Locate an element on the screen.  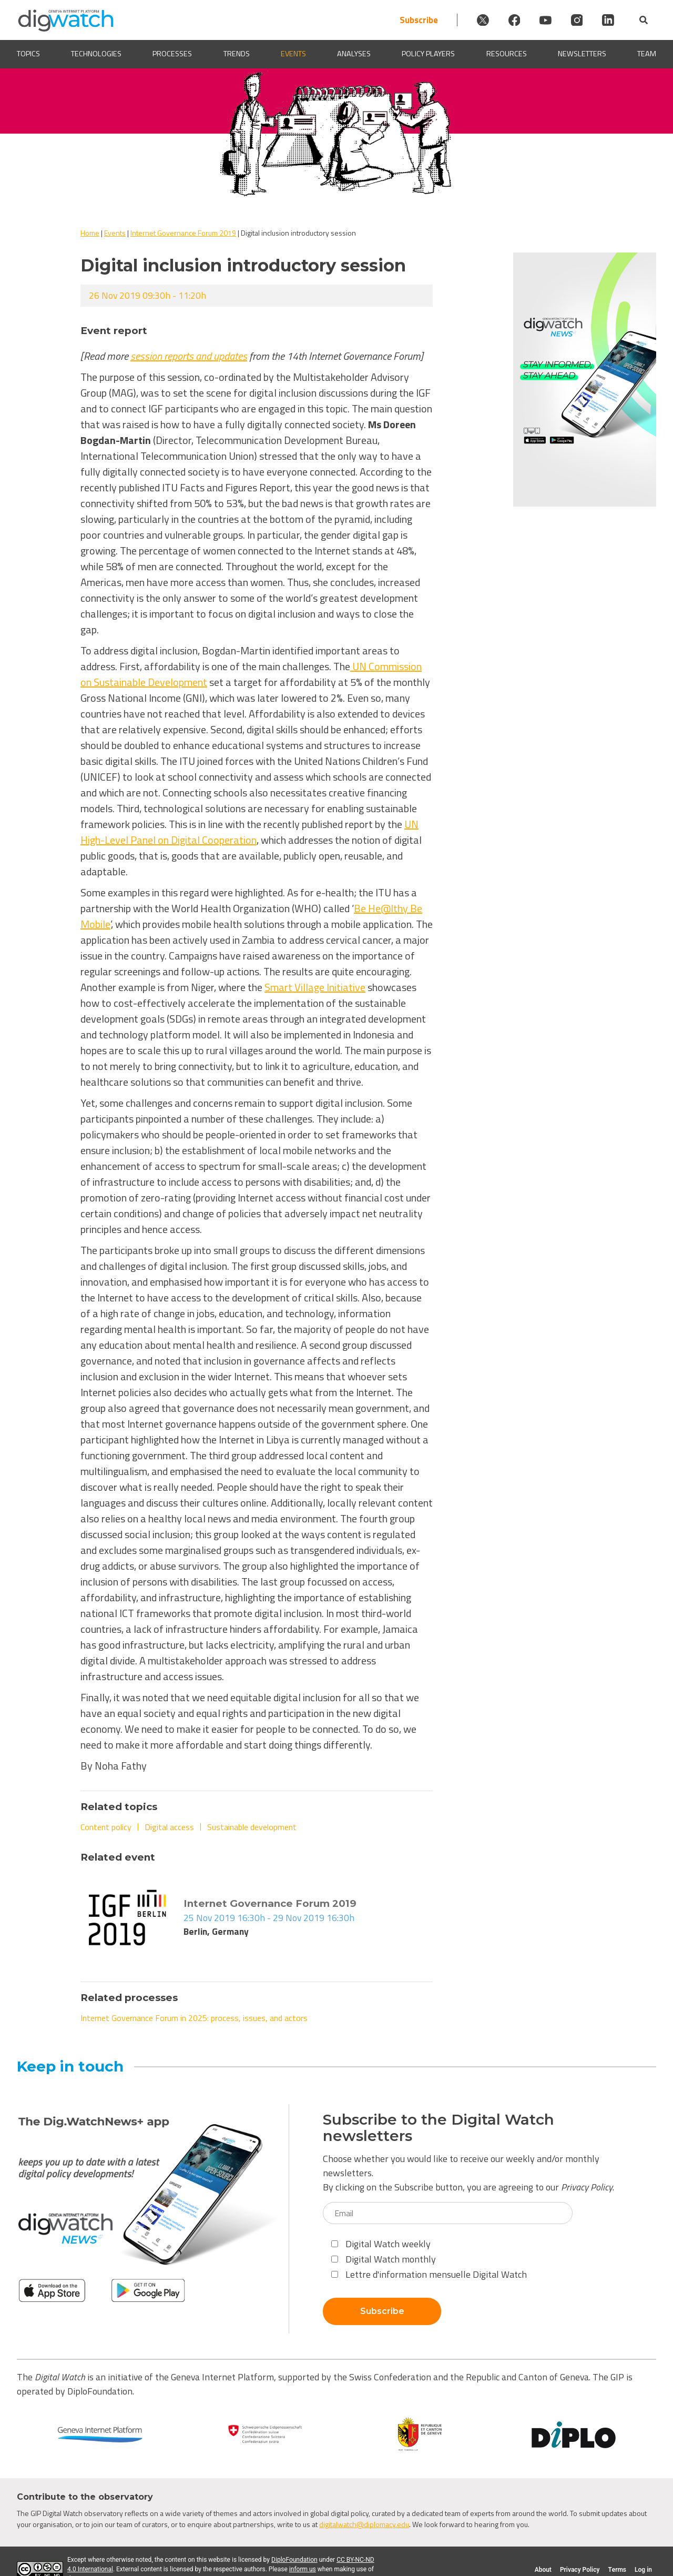
Log in is located at coordinates (643, 2569).